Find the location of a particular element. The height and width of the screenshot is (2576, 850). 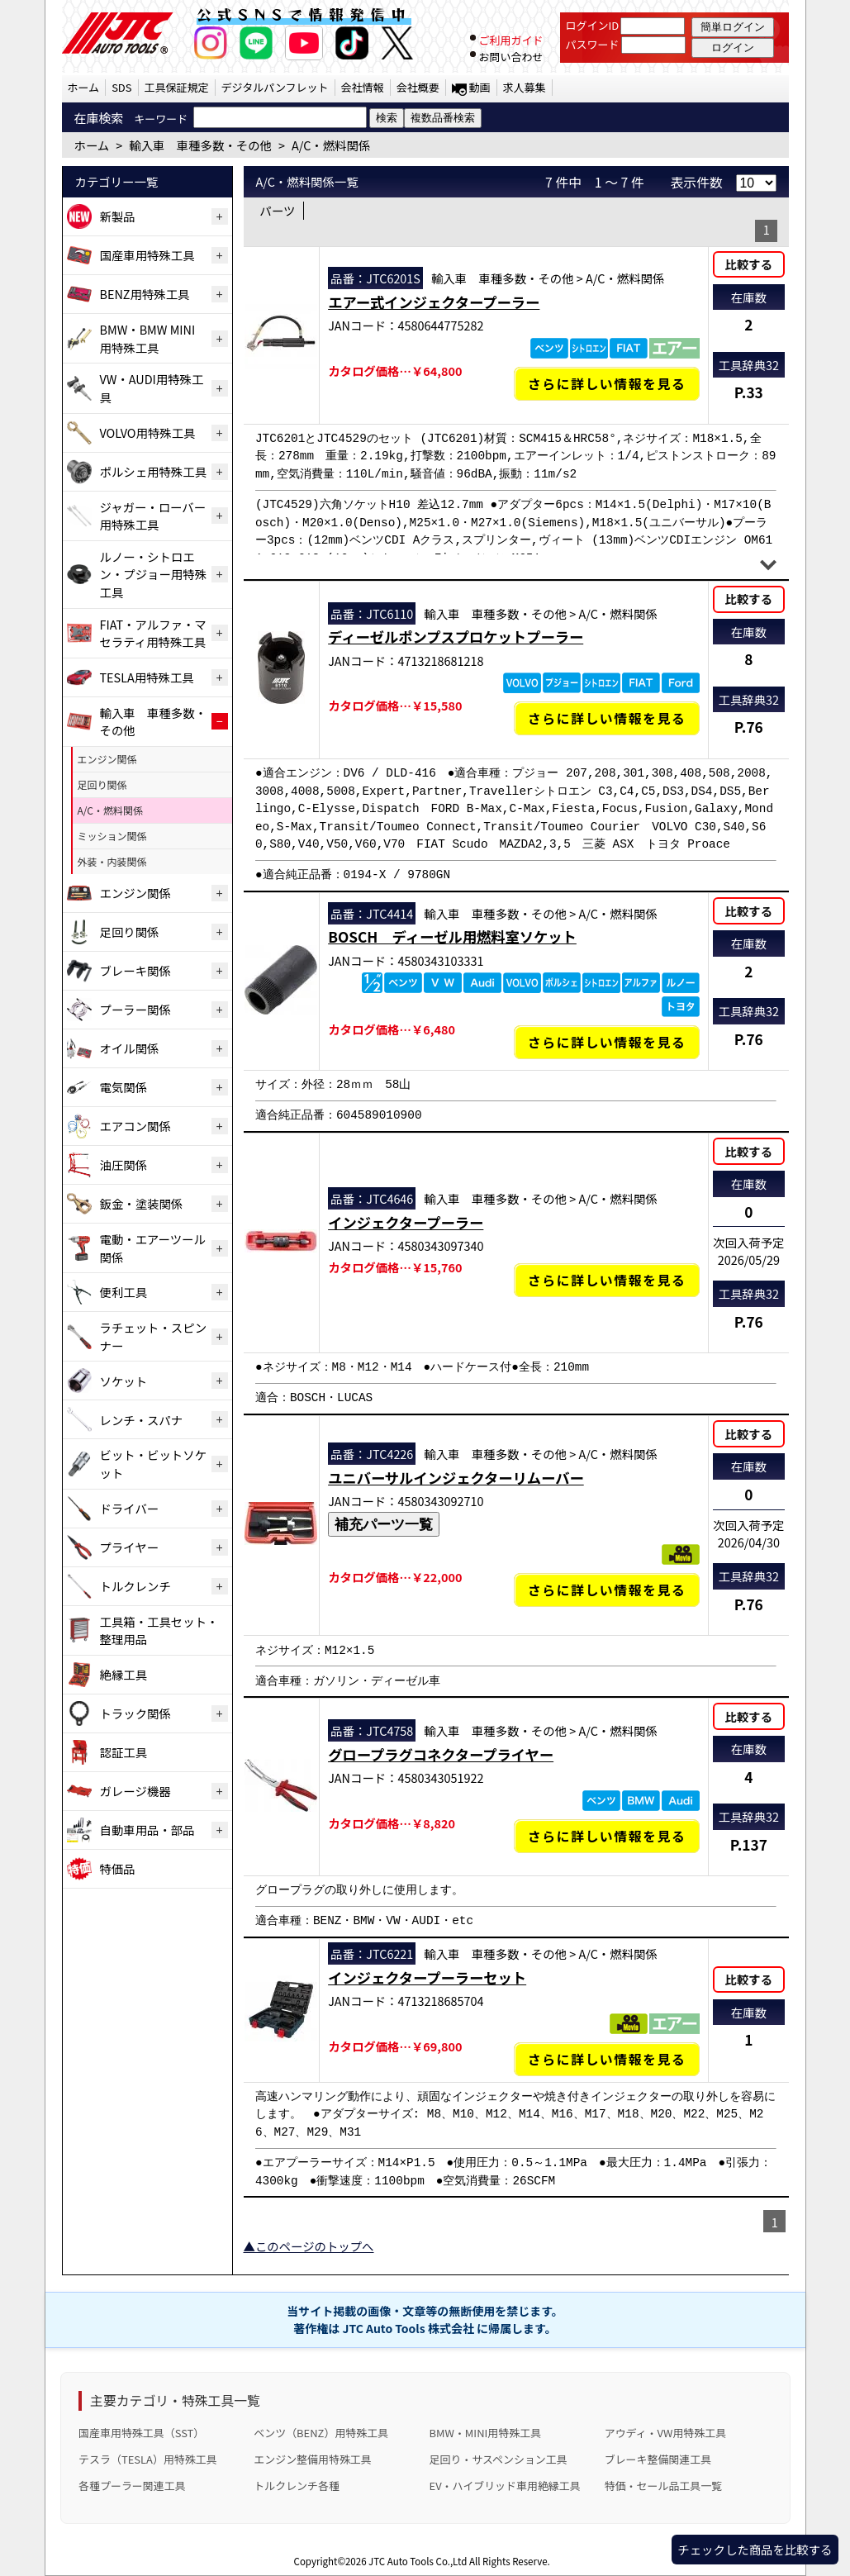

便利工具 is located at coordinates (124, 1291).